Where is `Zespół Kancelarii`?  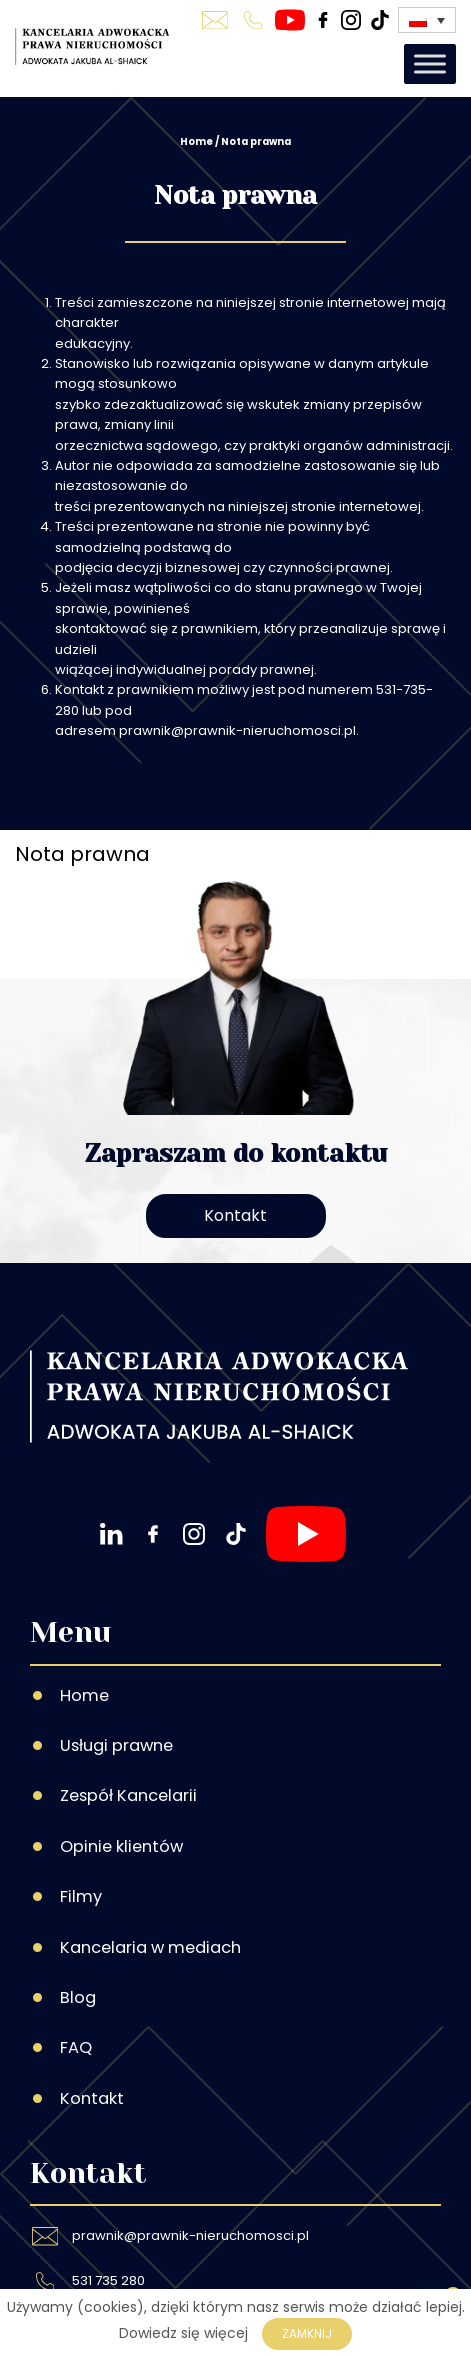 Zespół Kancelarii is located at coordinates (128, 1795).